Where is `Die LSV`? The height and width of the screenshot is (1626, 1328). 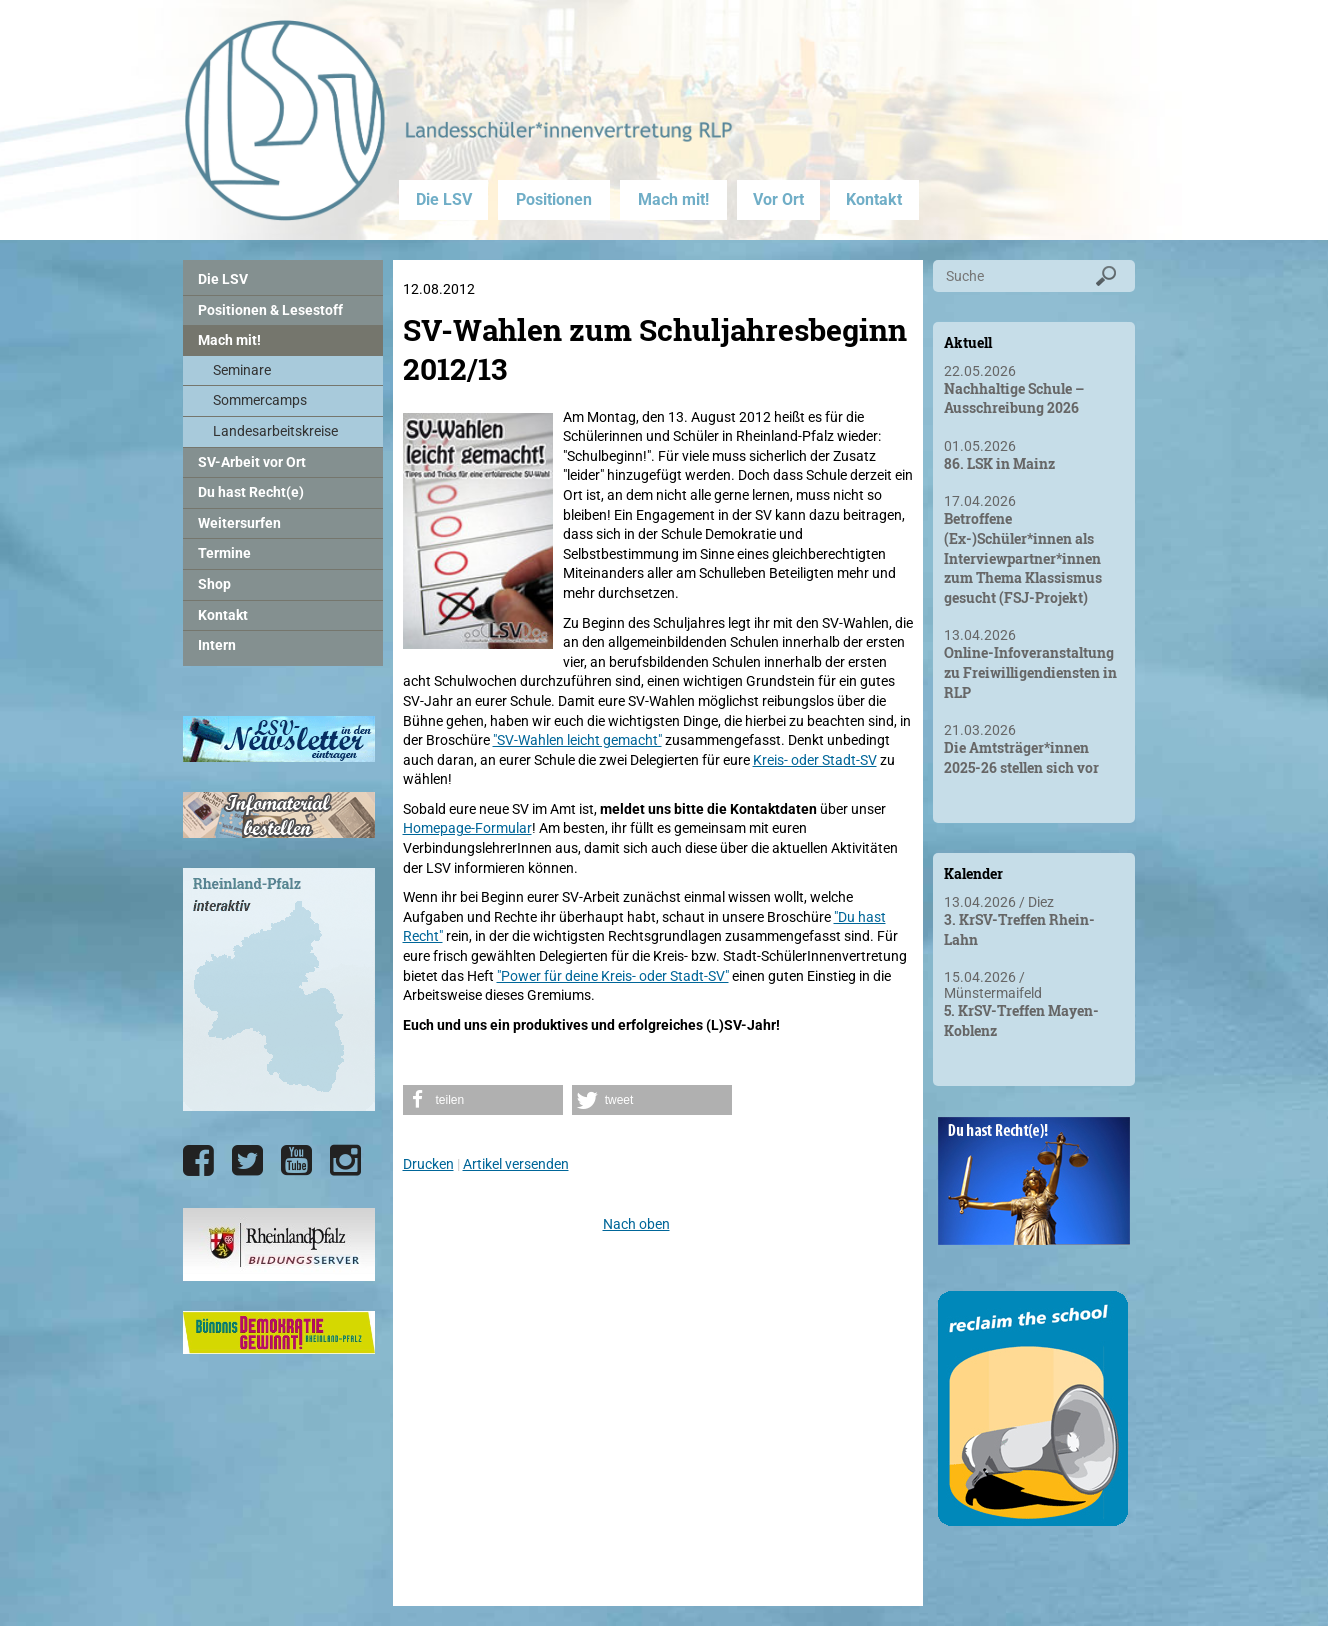
Die LSV is located at coordinates (444, 199).